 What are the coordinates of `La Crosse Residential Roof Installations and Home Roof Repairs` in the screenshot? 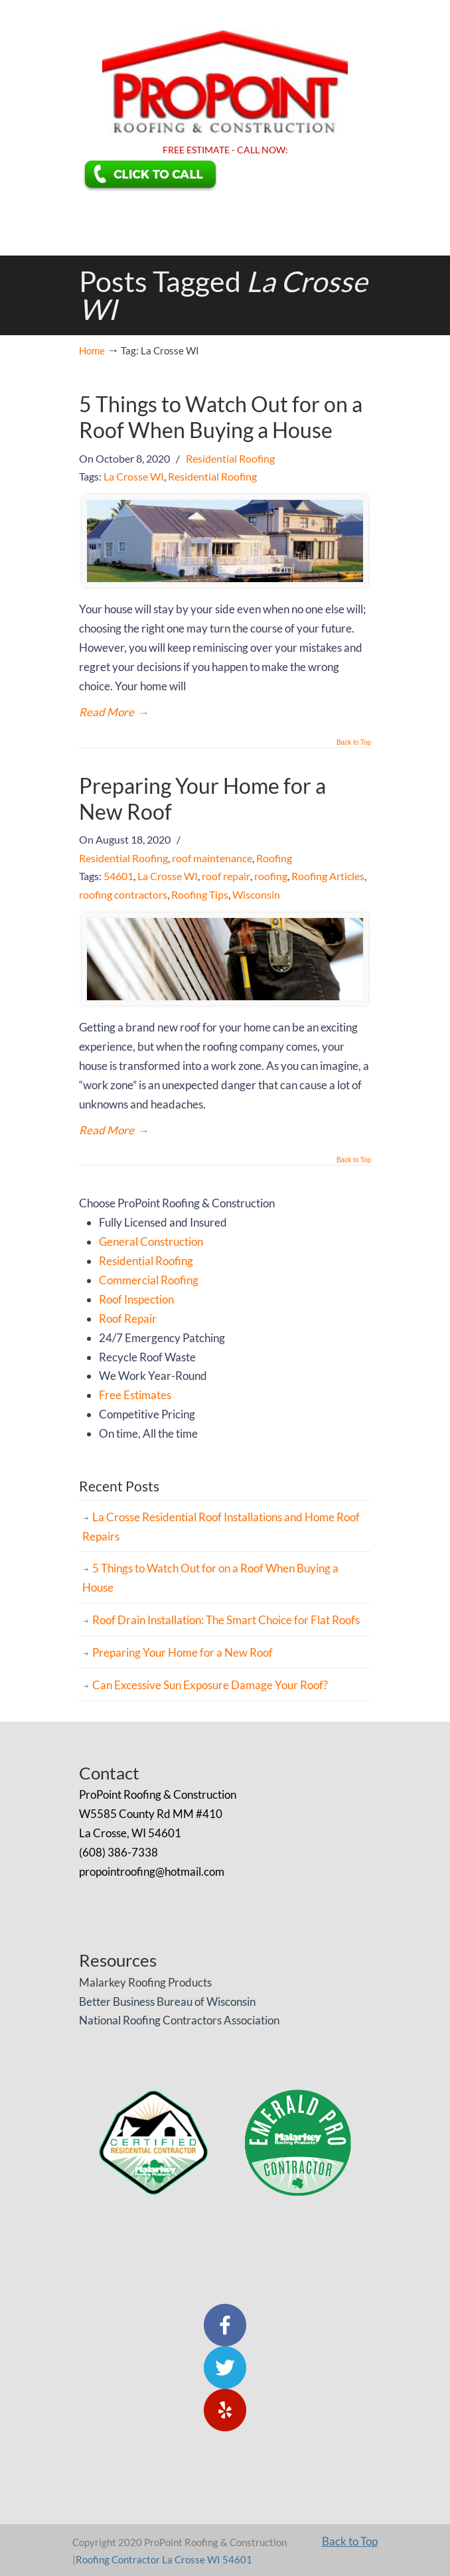 It's located at (221, 1526).